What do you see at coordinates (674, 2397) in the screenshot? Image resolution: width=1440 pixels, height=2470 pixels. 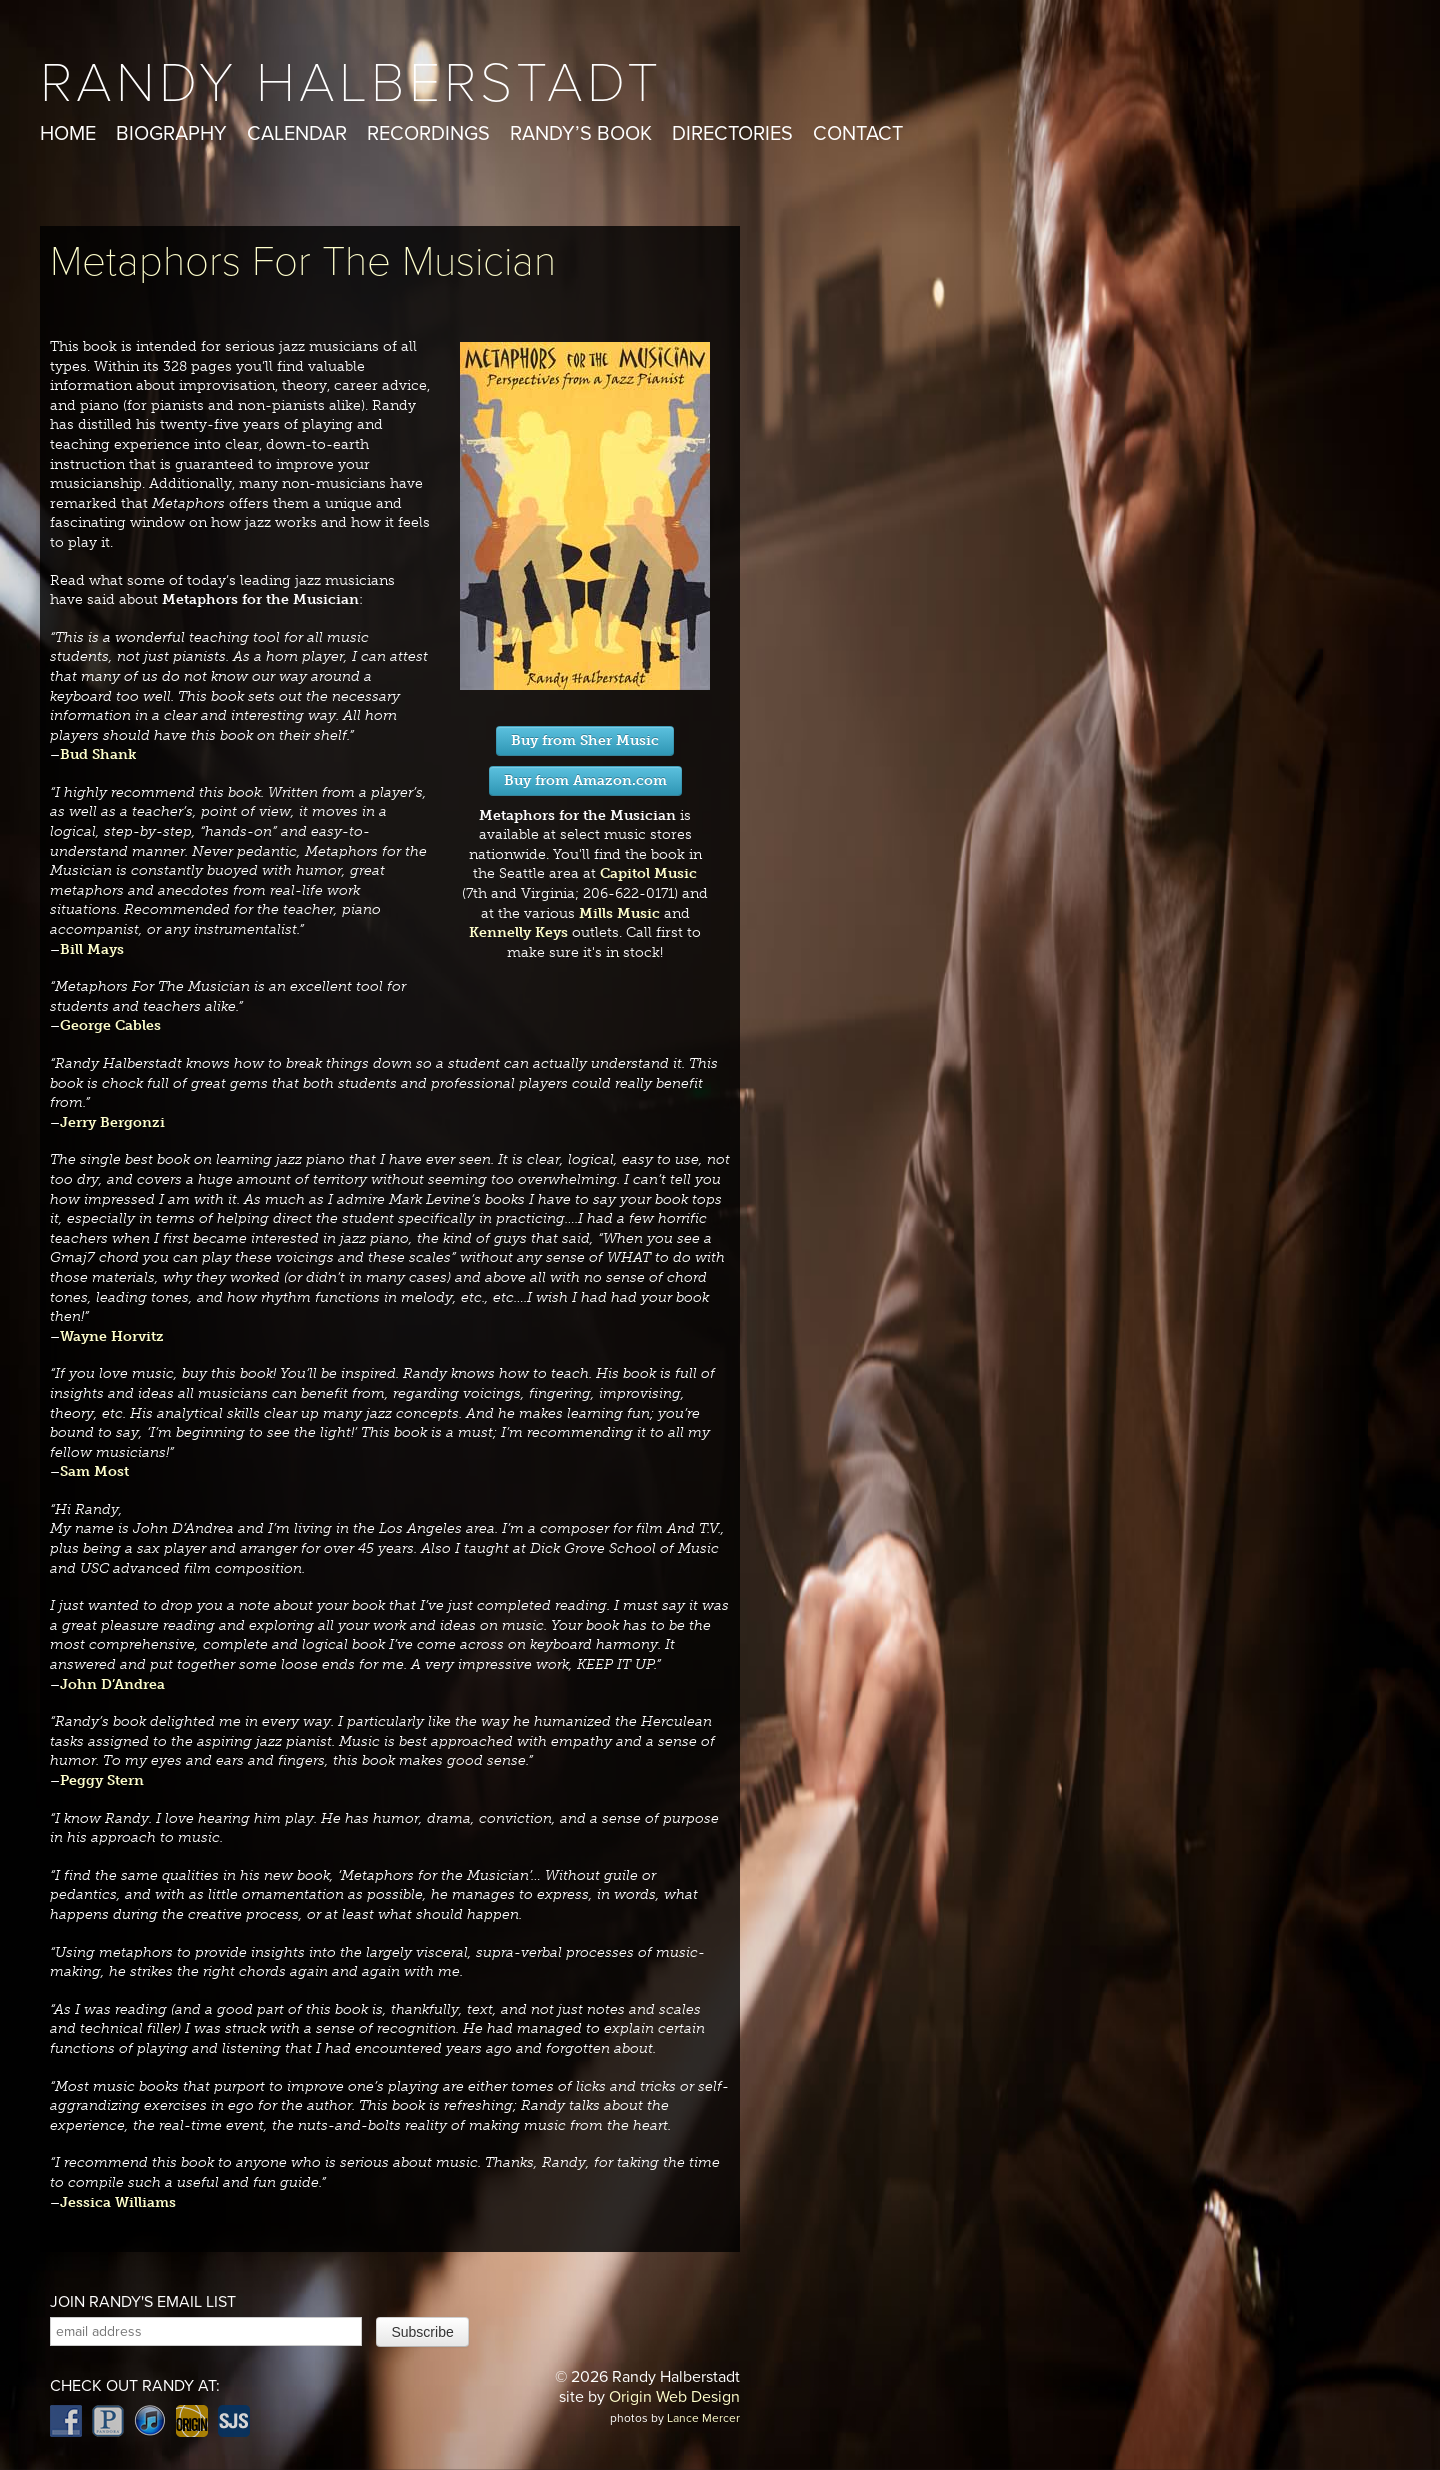 I see `Origin Web Design` at bounding box center [674, 2397].